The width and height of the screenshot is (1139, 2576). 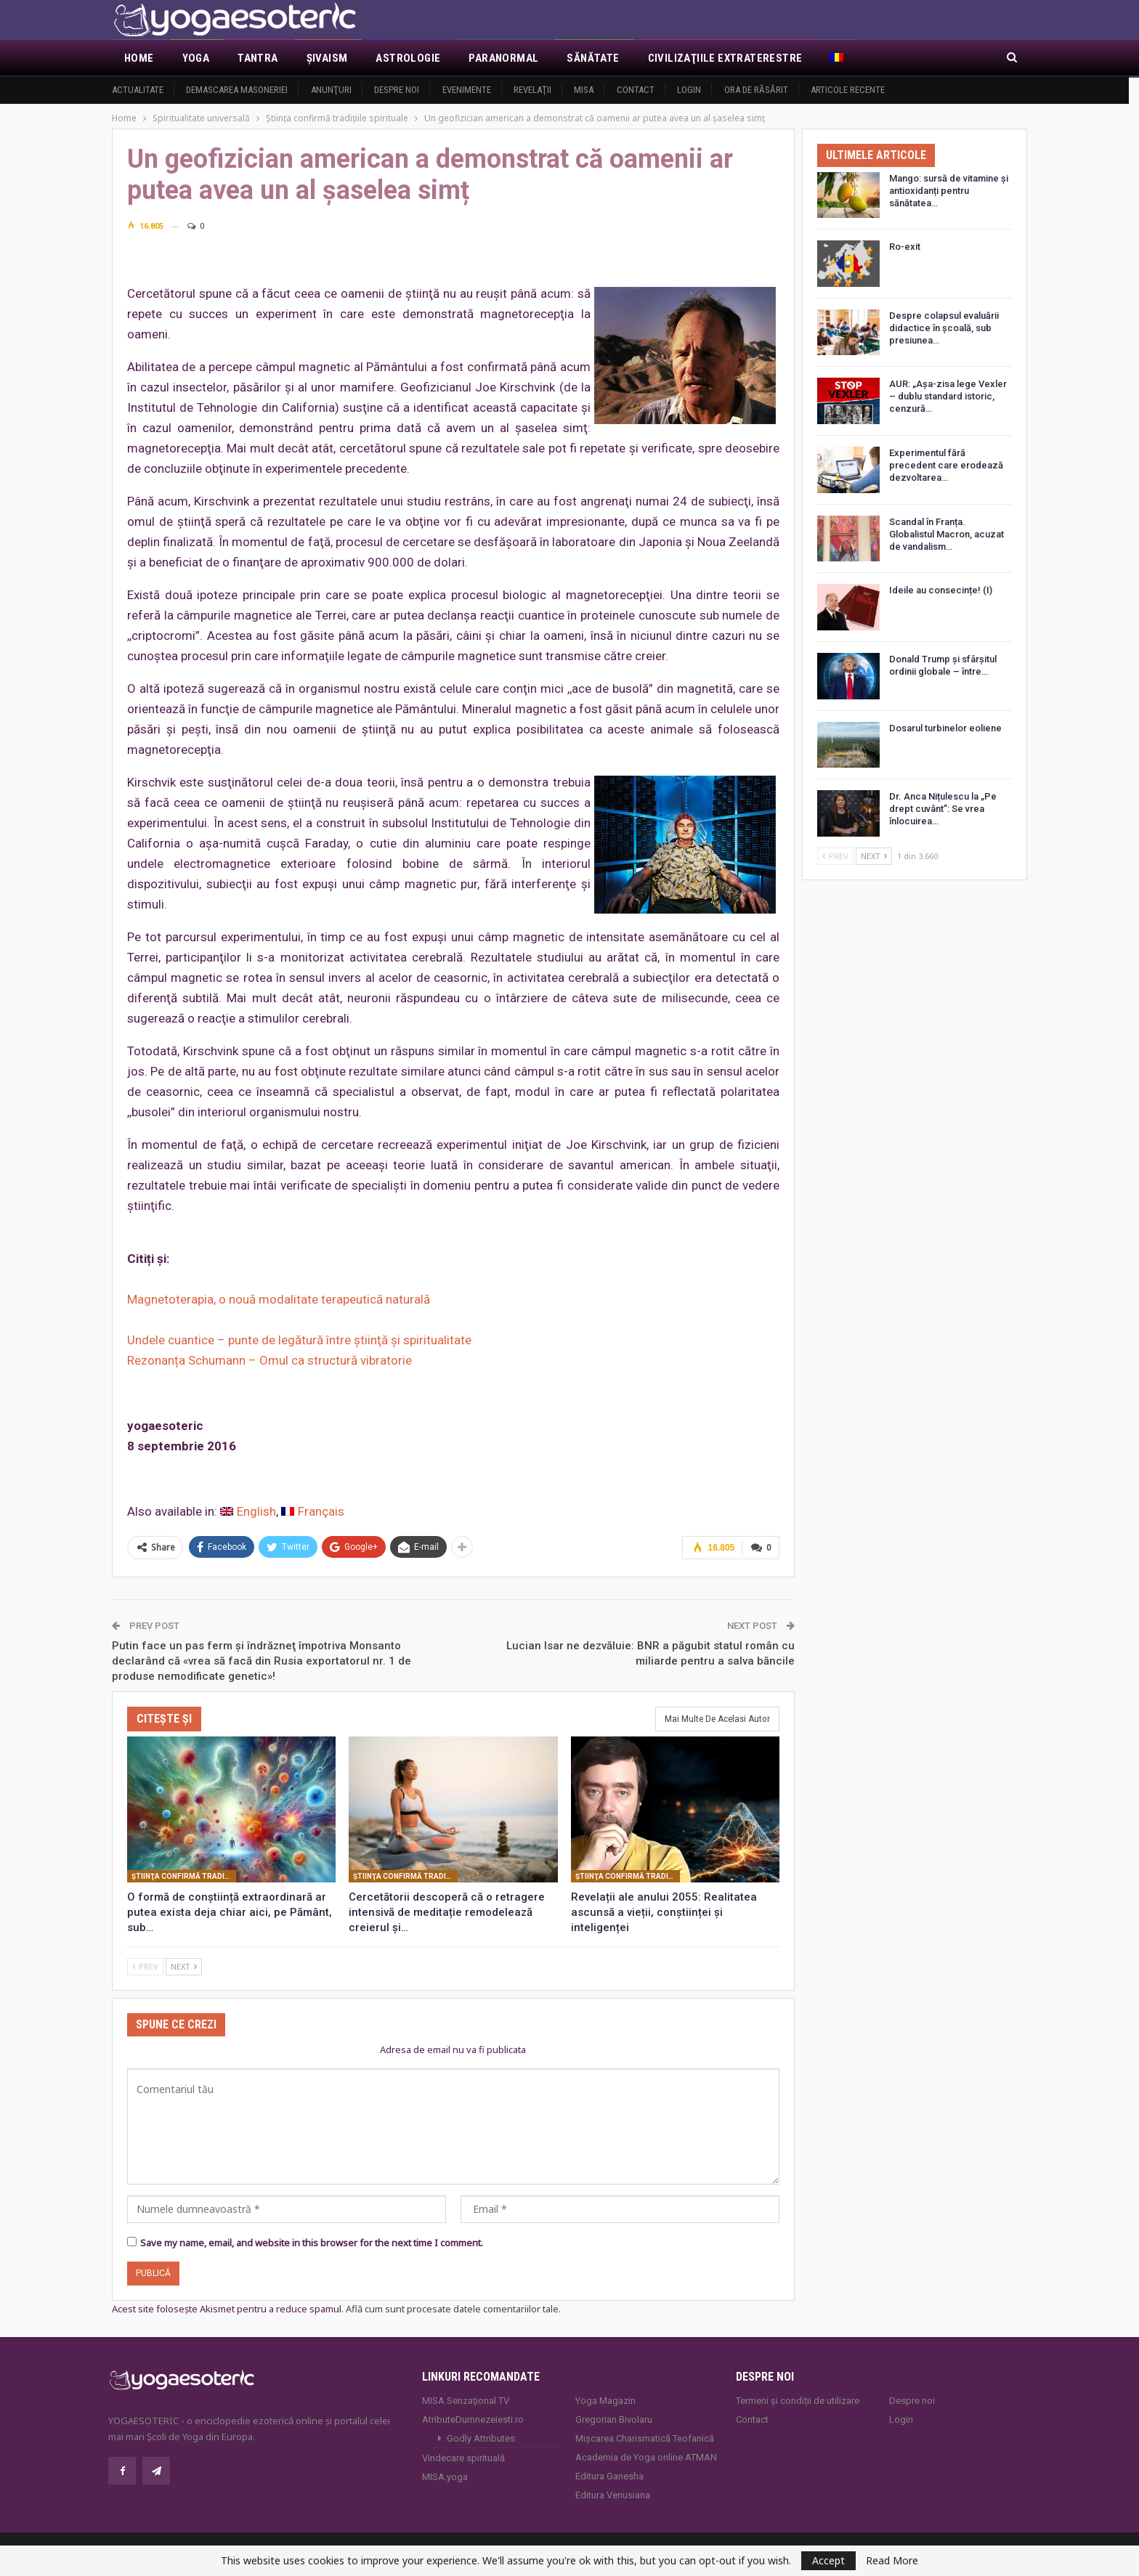 I want to click on Dr. Anca Nițulescu la „Pe drept cuvânt”: Se vrea înlocuirea…, so click(x=943, y=808).